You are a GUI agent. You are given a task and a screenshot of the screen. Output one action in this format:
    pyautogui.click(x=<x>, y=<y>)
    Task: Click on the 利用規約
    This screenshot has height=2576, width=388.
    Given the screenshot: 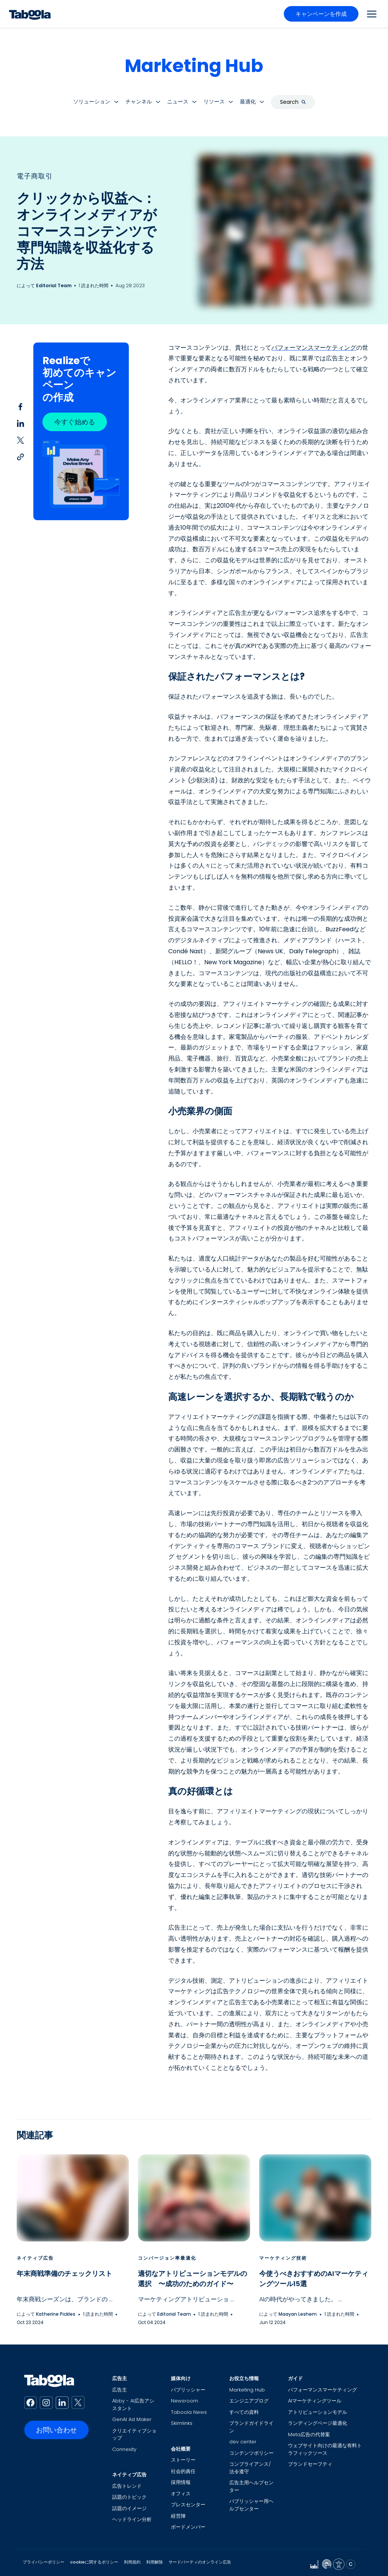 What is the action you would take?
    pyautogui.click(x=132, y=2562)
    